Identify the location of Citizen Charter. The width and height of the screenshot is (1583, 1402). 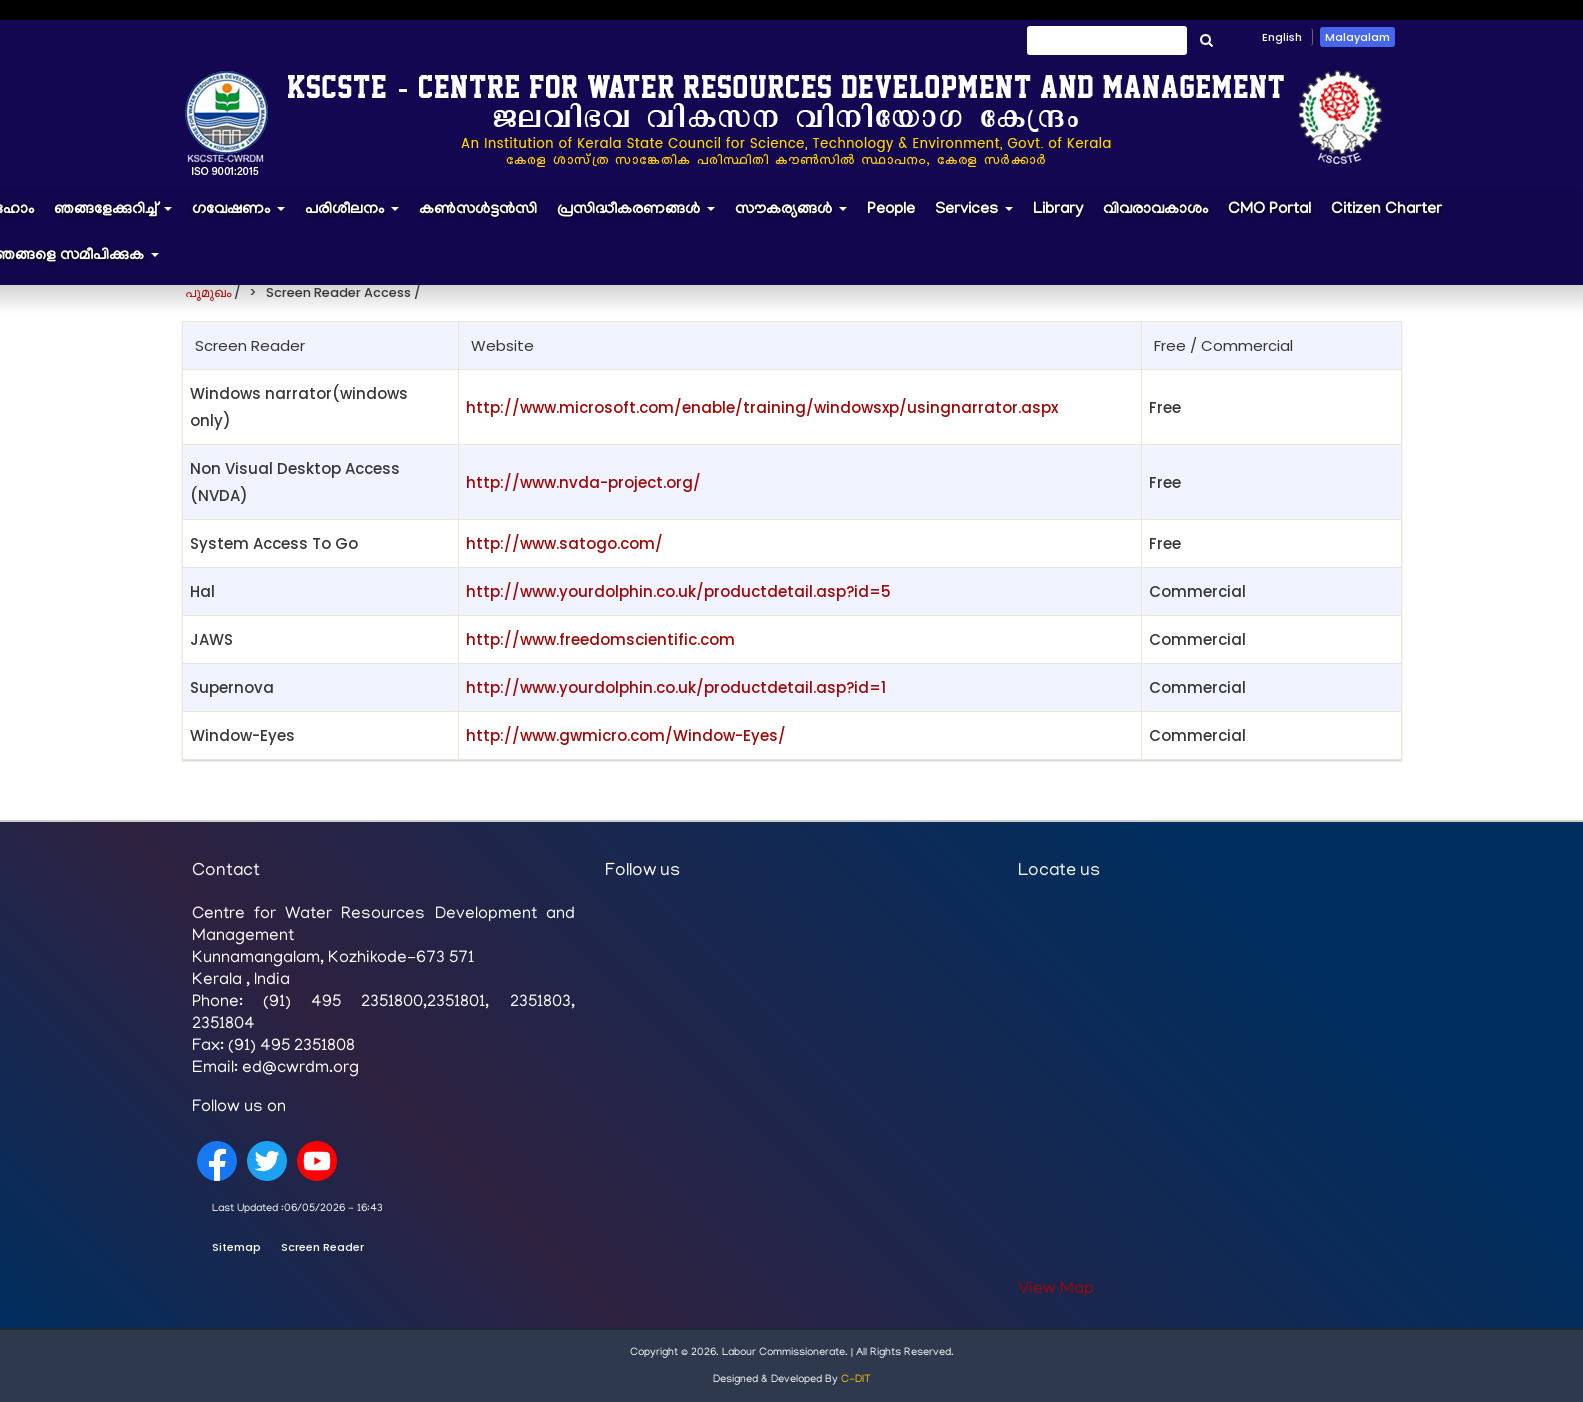
(1386, 210).